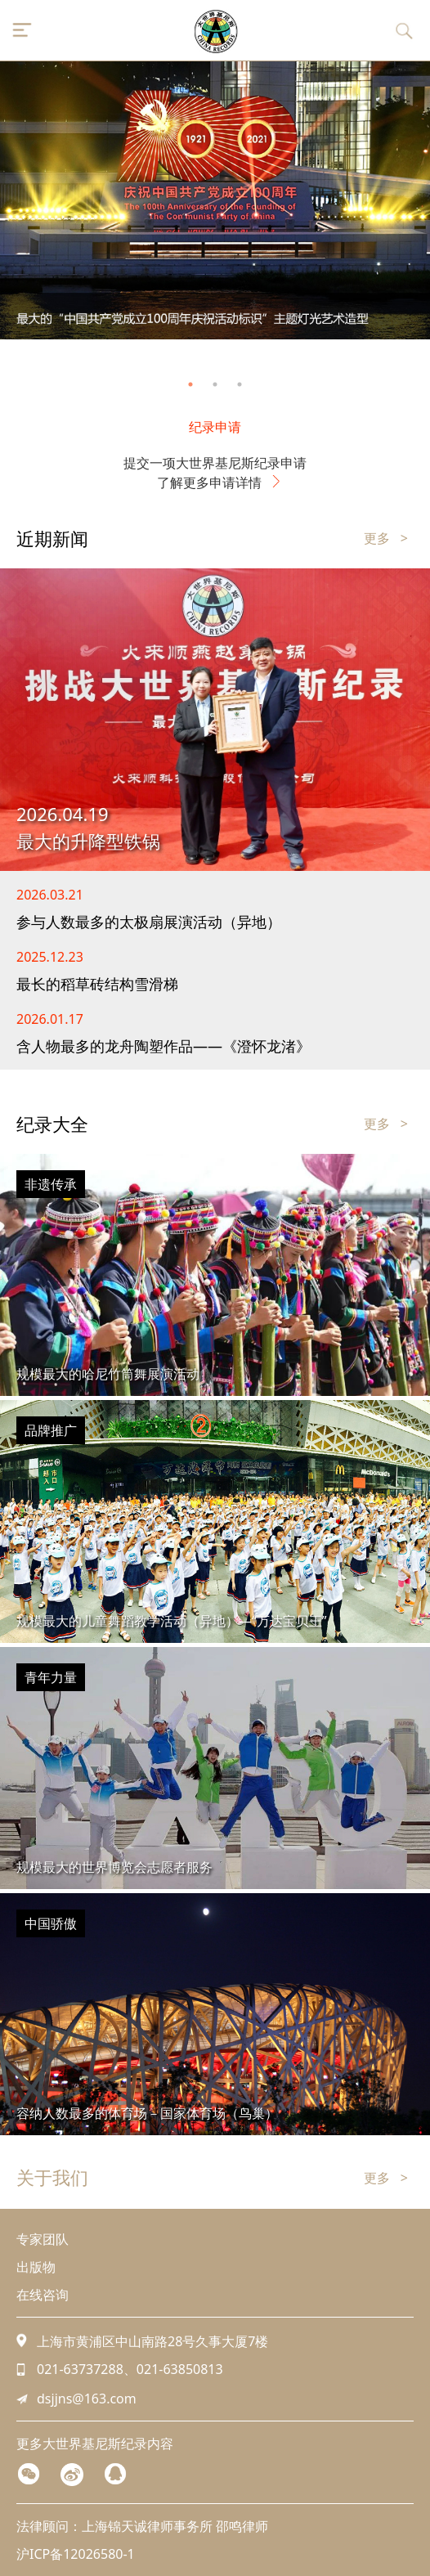  I want to click on 3 [tab], so click(239, 384).